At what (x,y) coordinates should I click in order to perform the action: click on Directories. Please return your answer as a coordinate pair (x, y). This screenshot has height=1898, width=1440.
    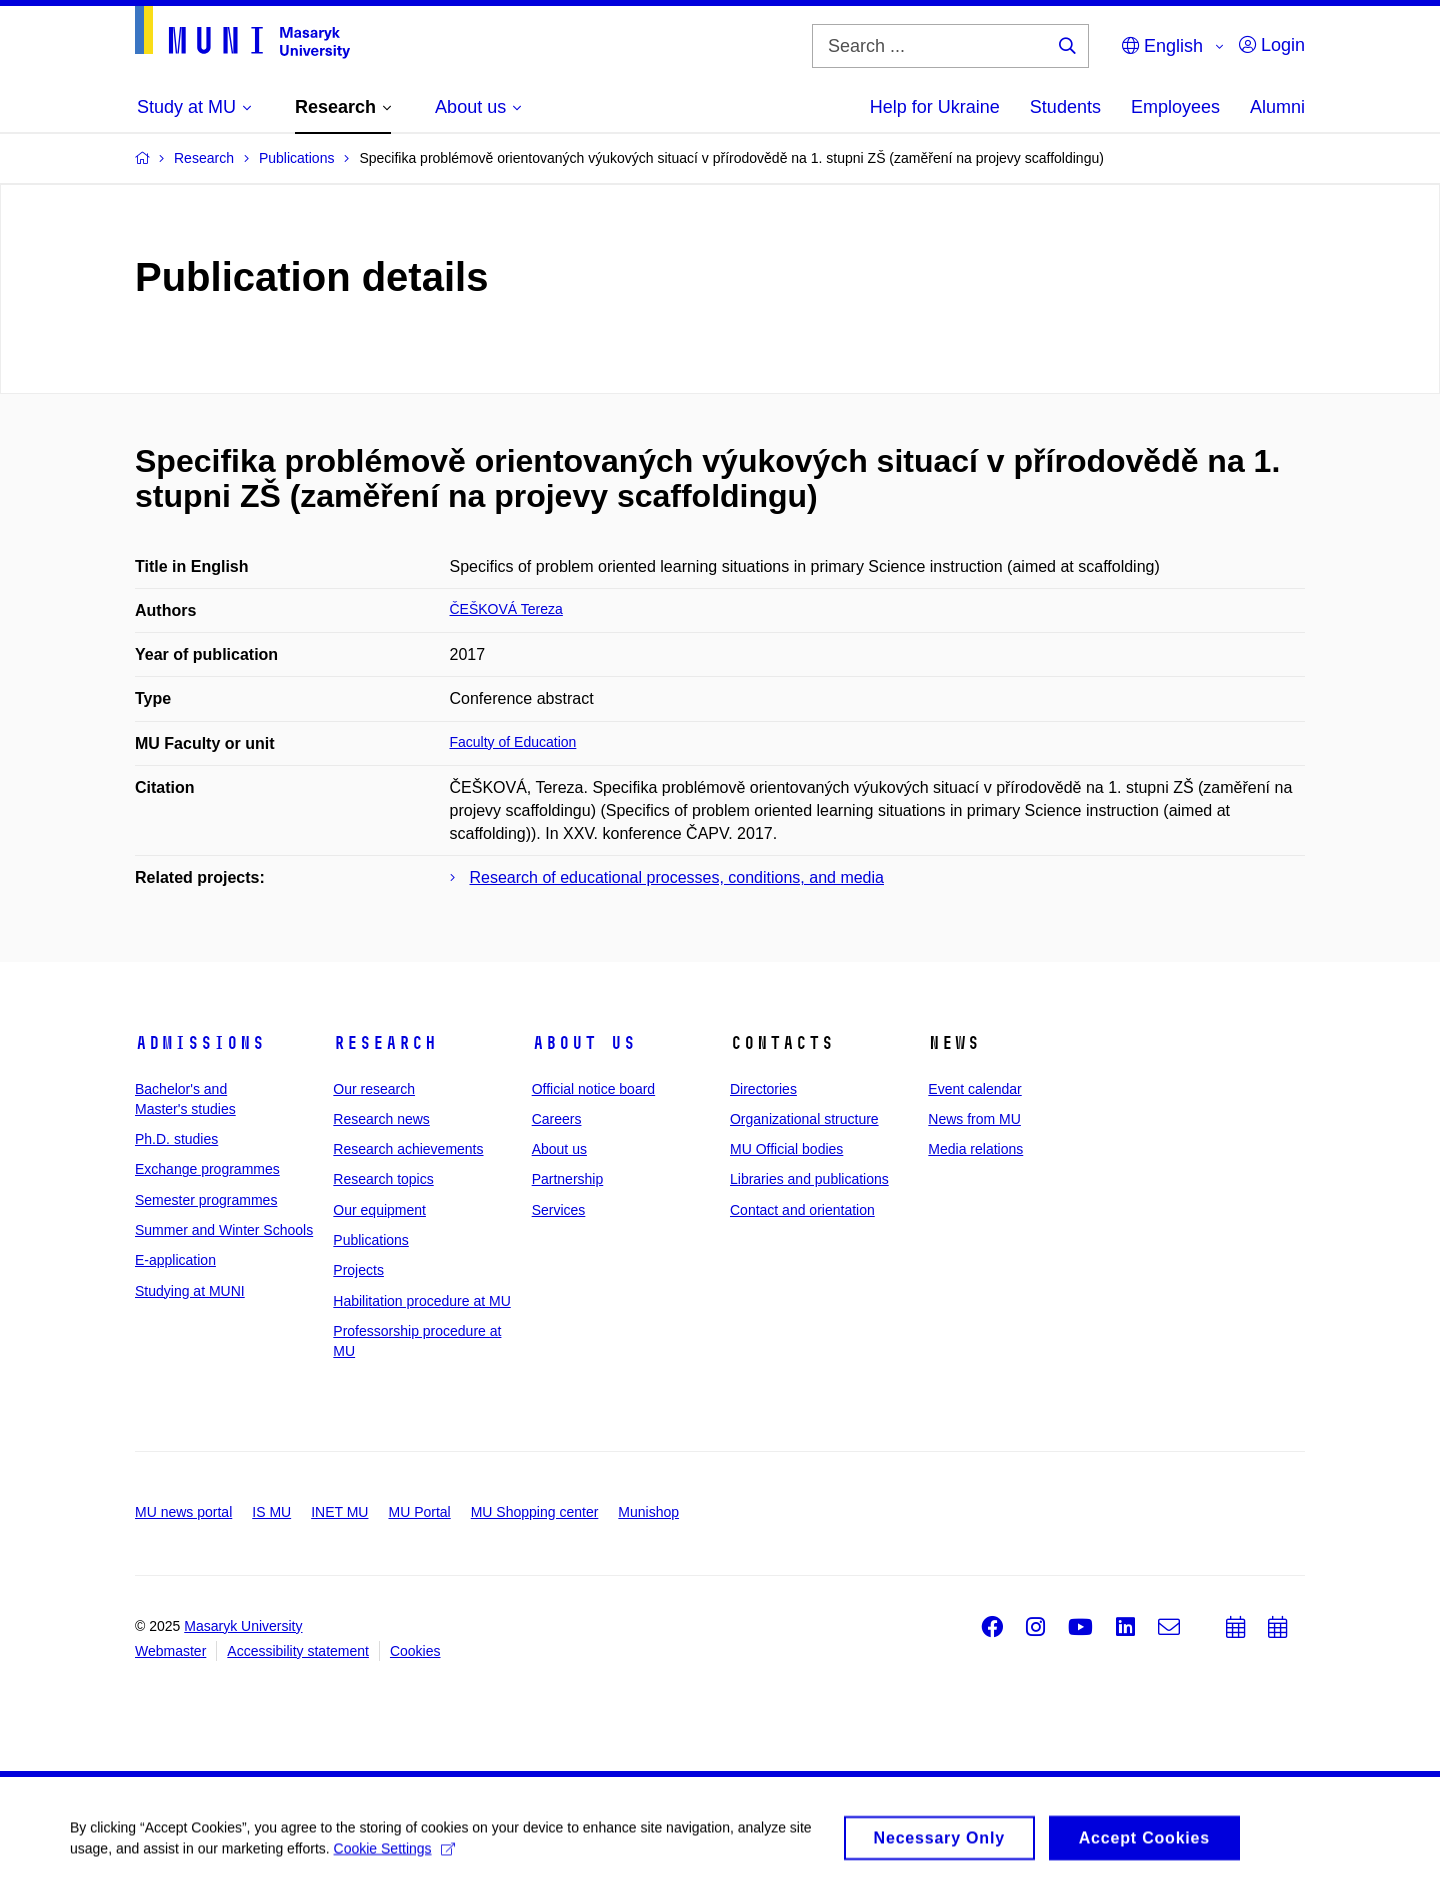
    Looking at the image, I should click on (763, 1089).